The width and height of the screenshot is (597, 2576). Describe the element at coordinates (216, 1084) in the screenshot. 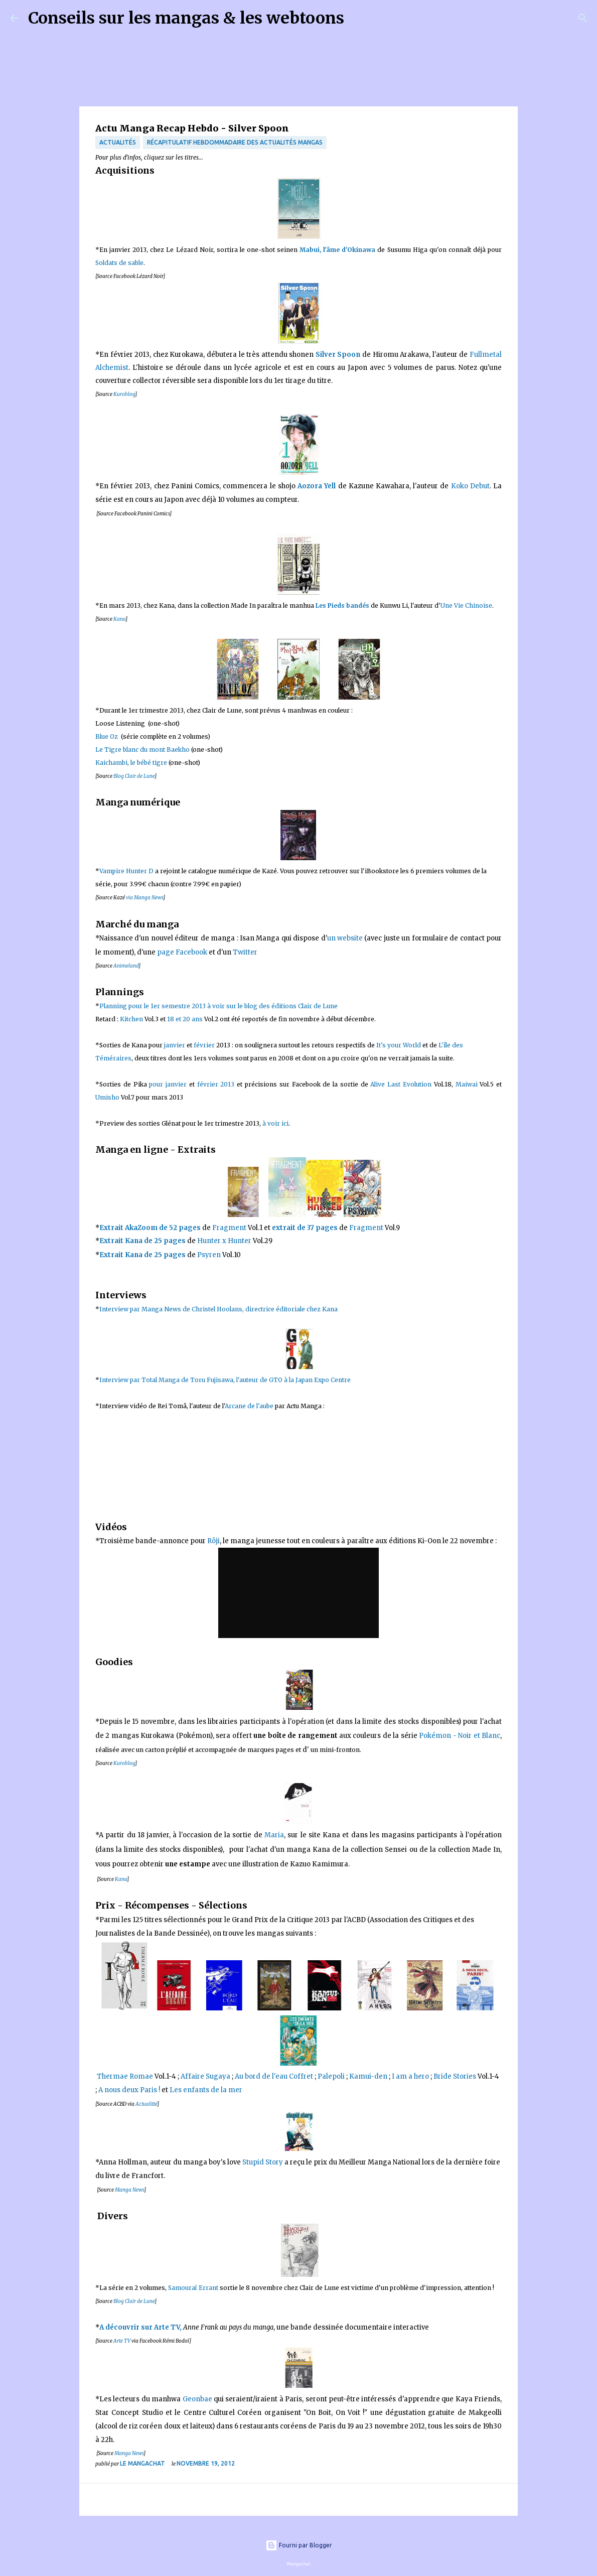

I see `février 2013` at that location.